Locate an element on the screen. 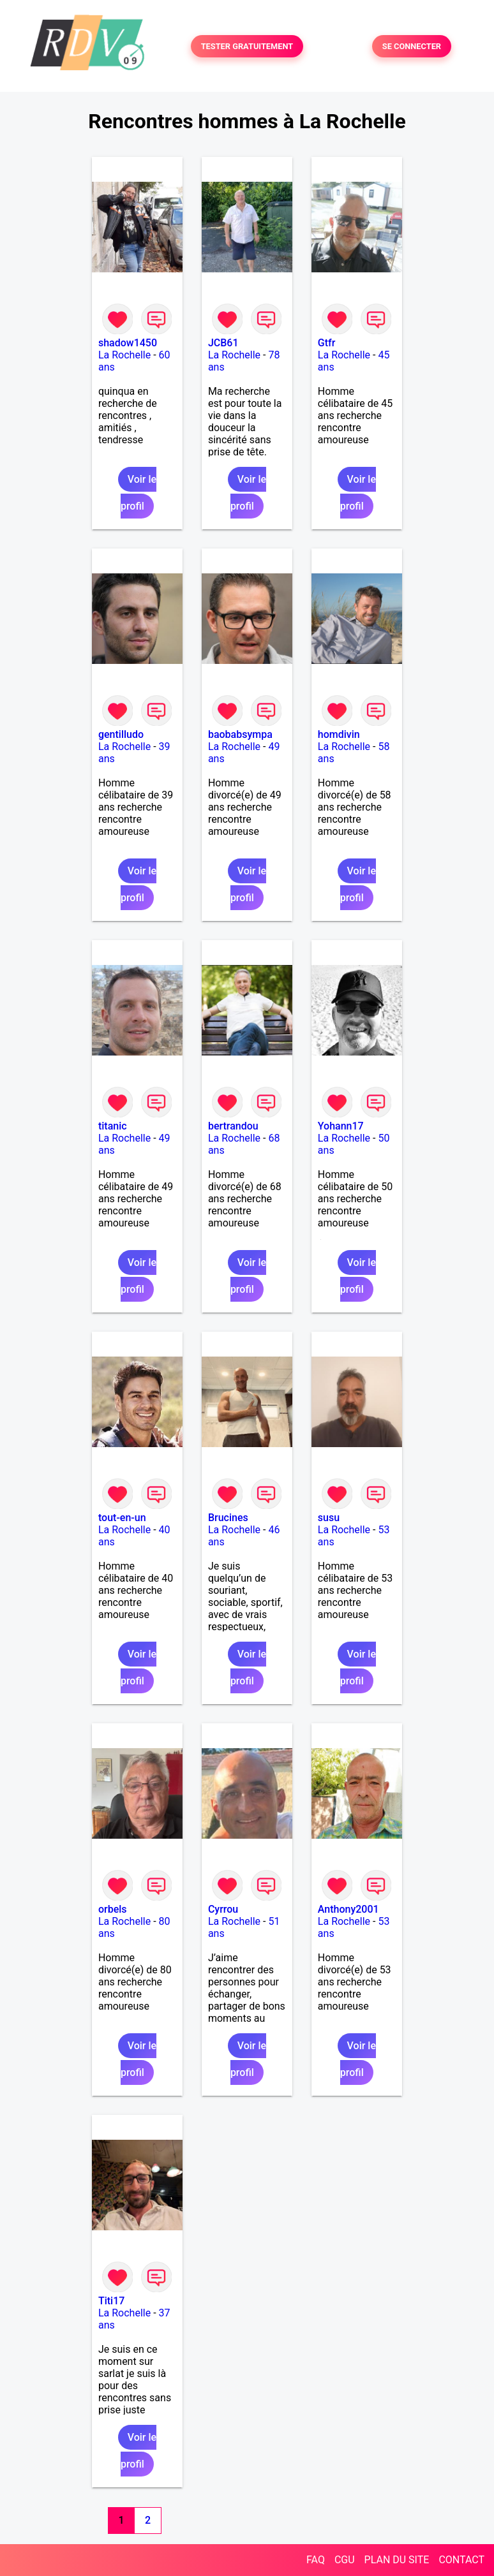 The image size is (494, 2576). Yohann17 is located at coordinates (341, 1126).